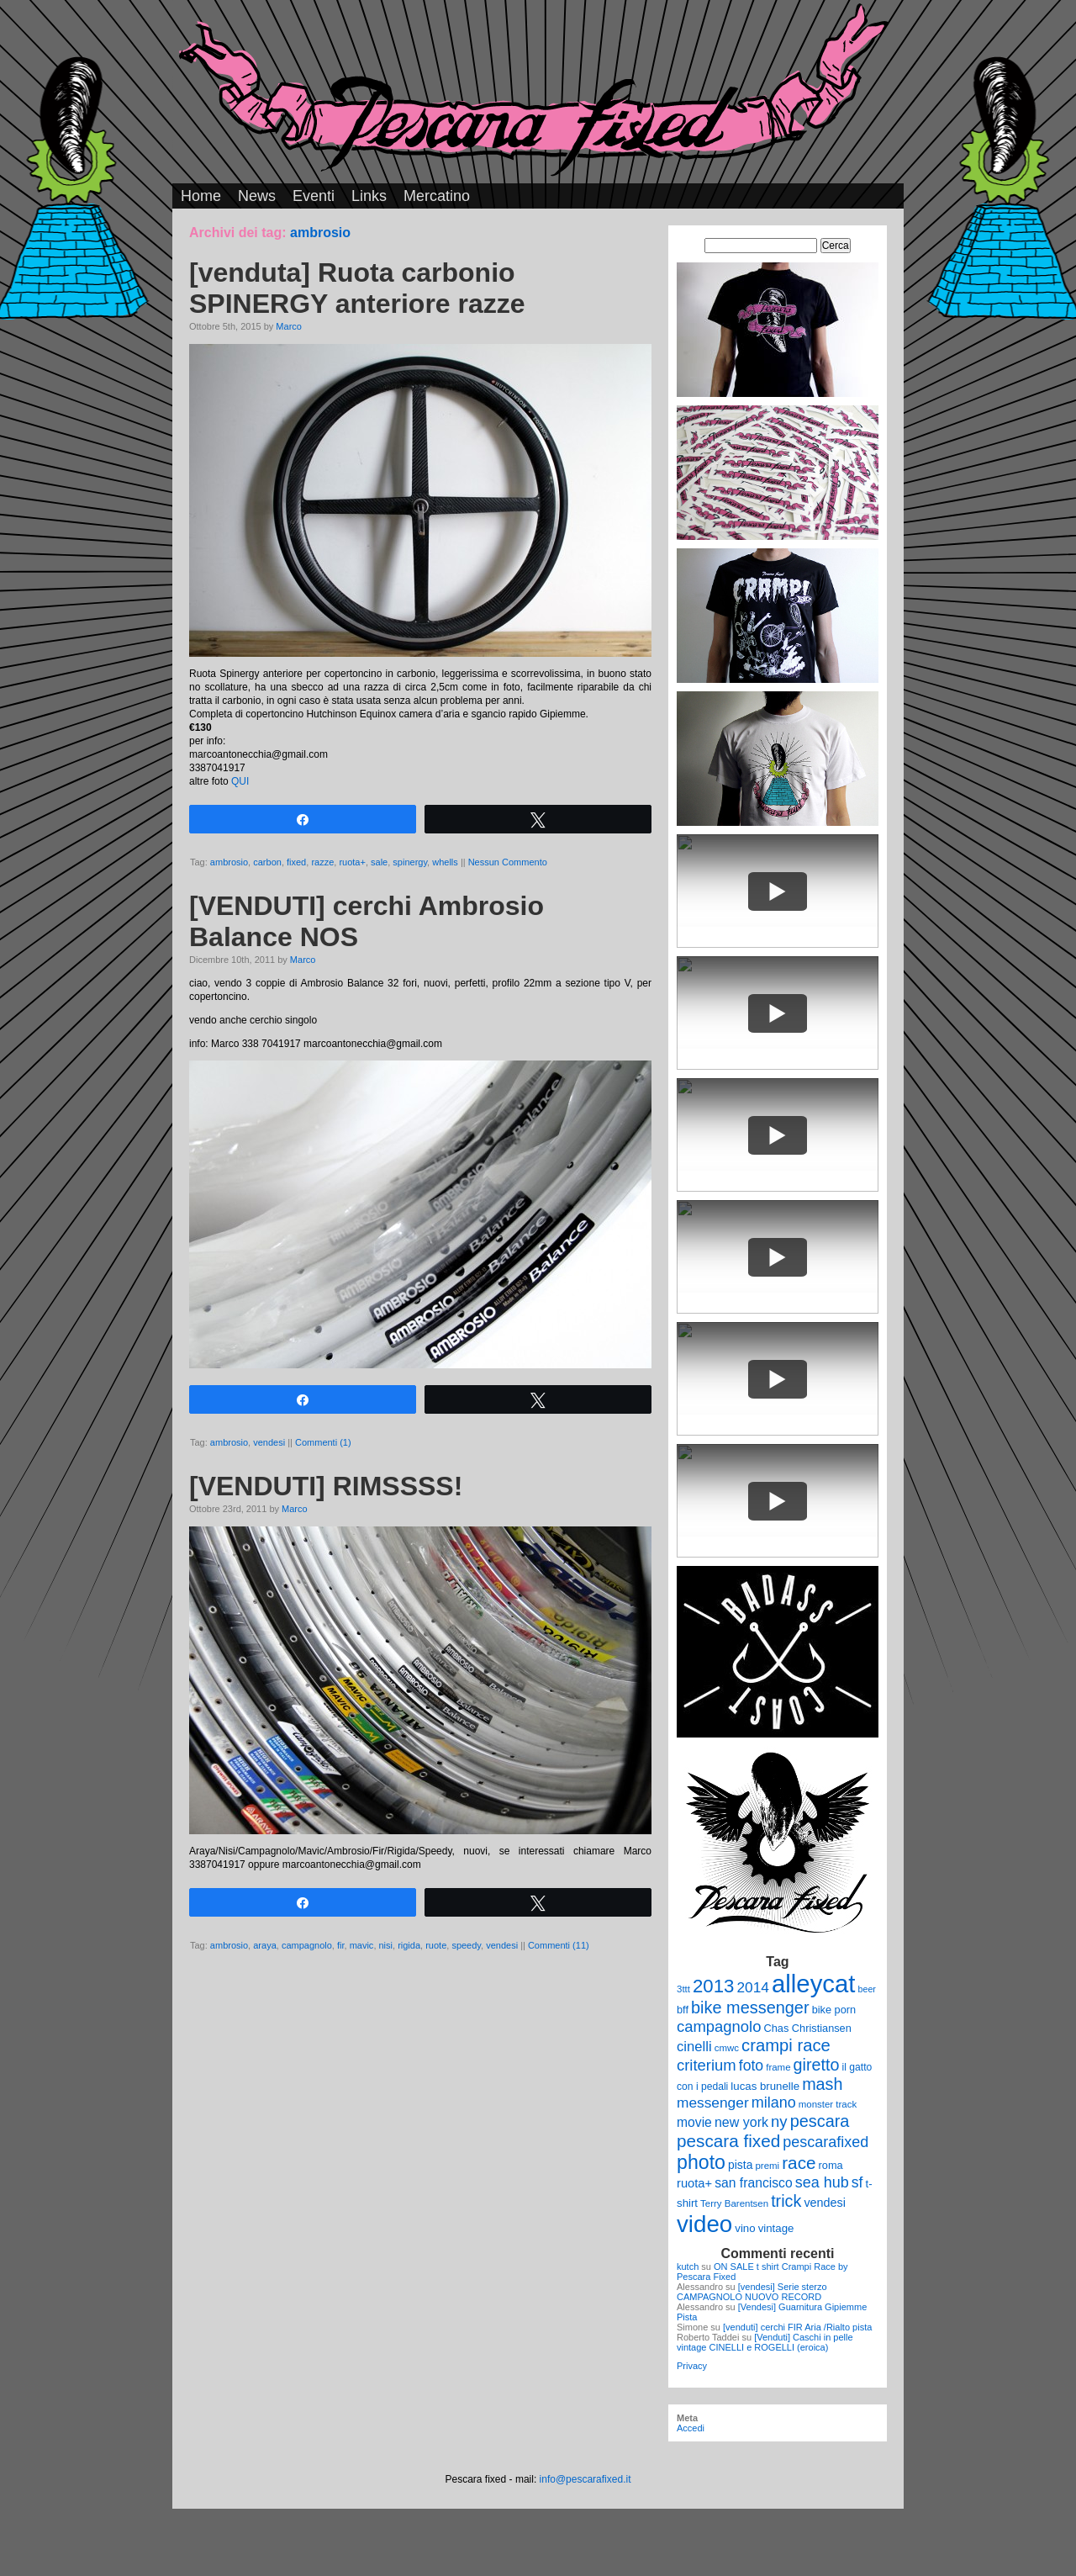 The width and height of the screenshot is (1076, 2576). What do you see at coordinates (767, 2166) in the screenshot?
I see `premi [premi (9 elementi)]` at bounding box center [767, 2166].